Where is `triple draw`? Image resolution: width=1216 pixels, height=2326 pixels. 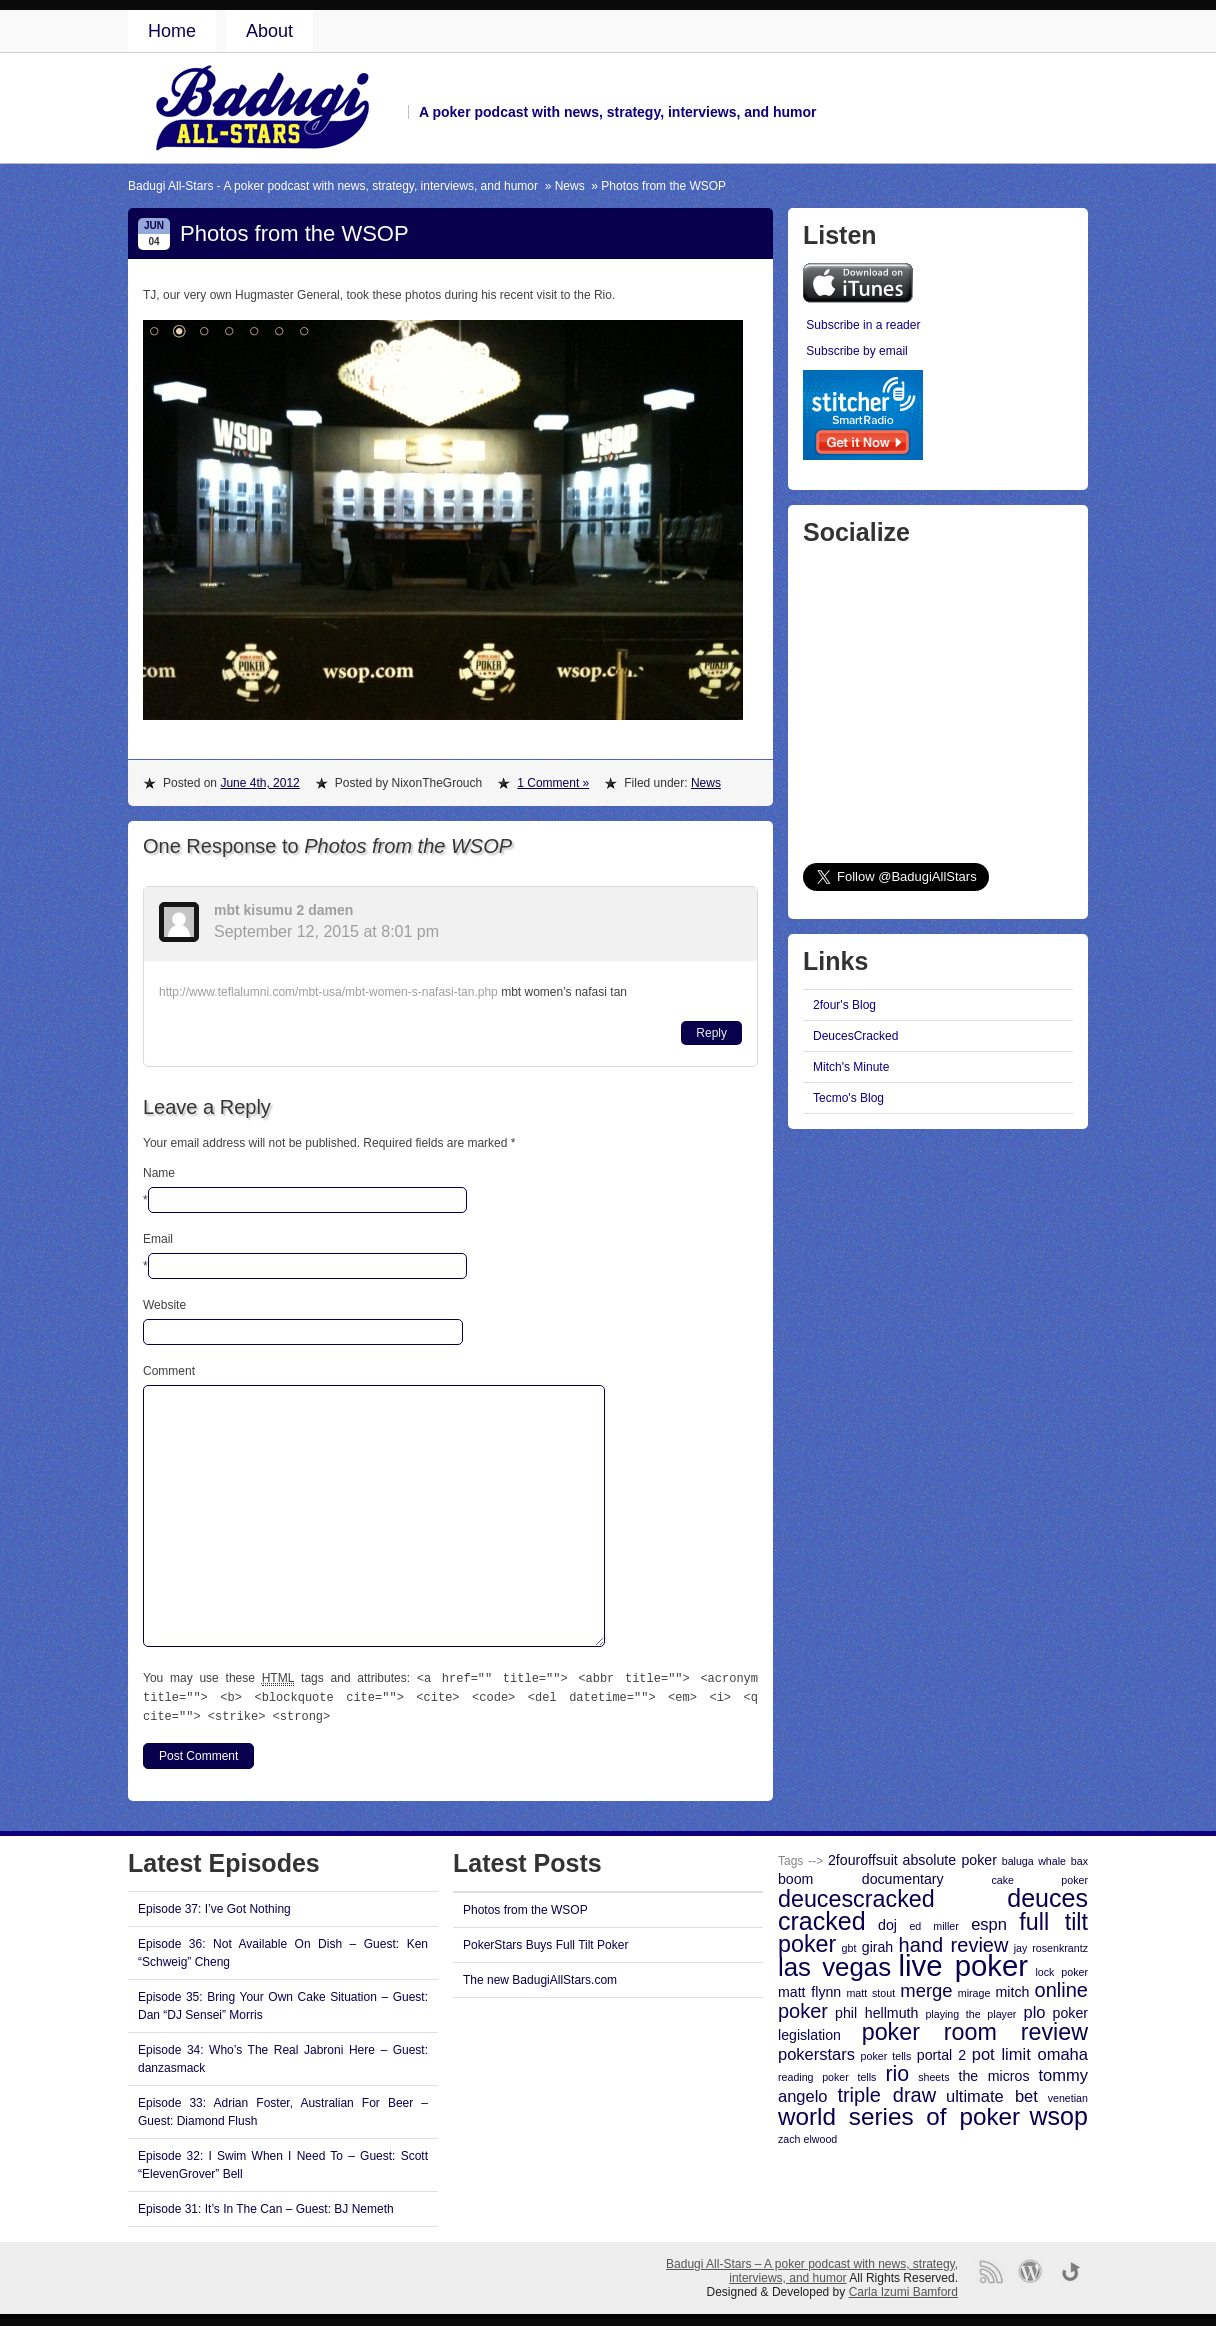
triple draw is located at coordinates (886, 2092).